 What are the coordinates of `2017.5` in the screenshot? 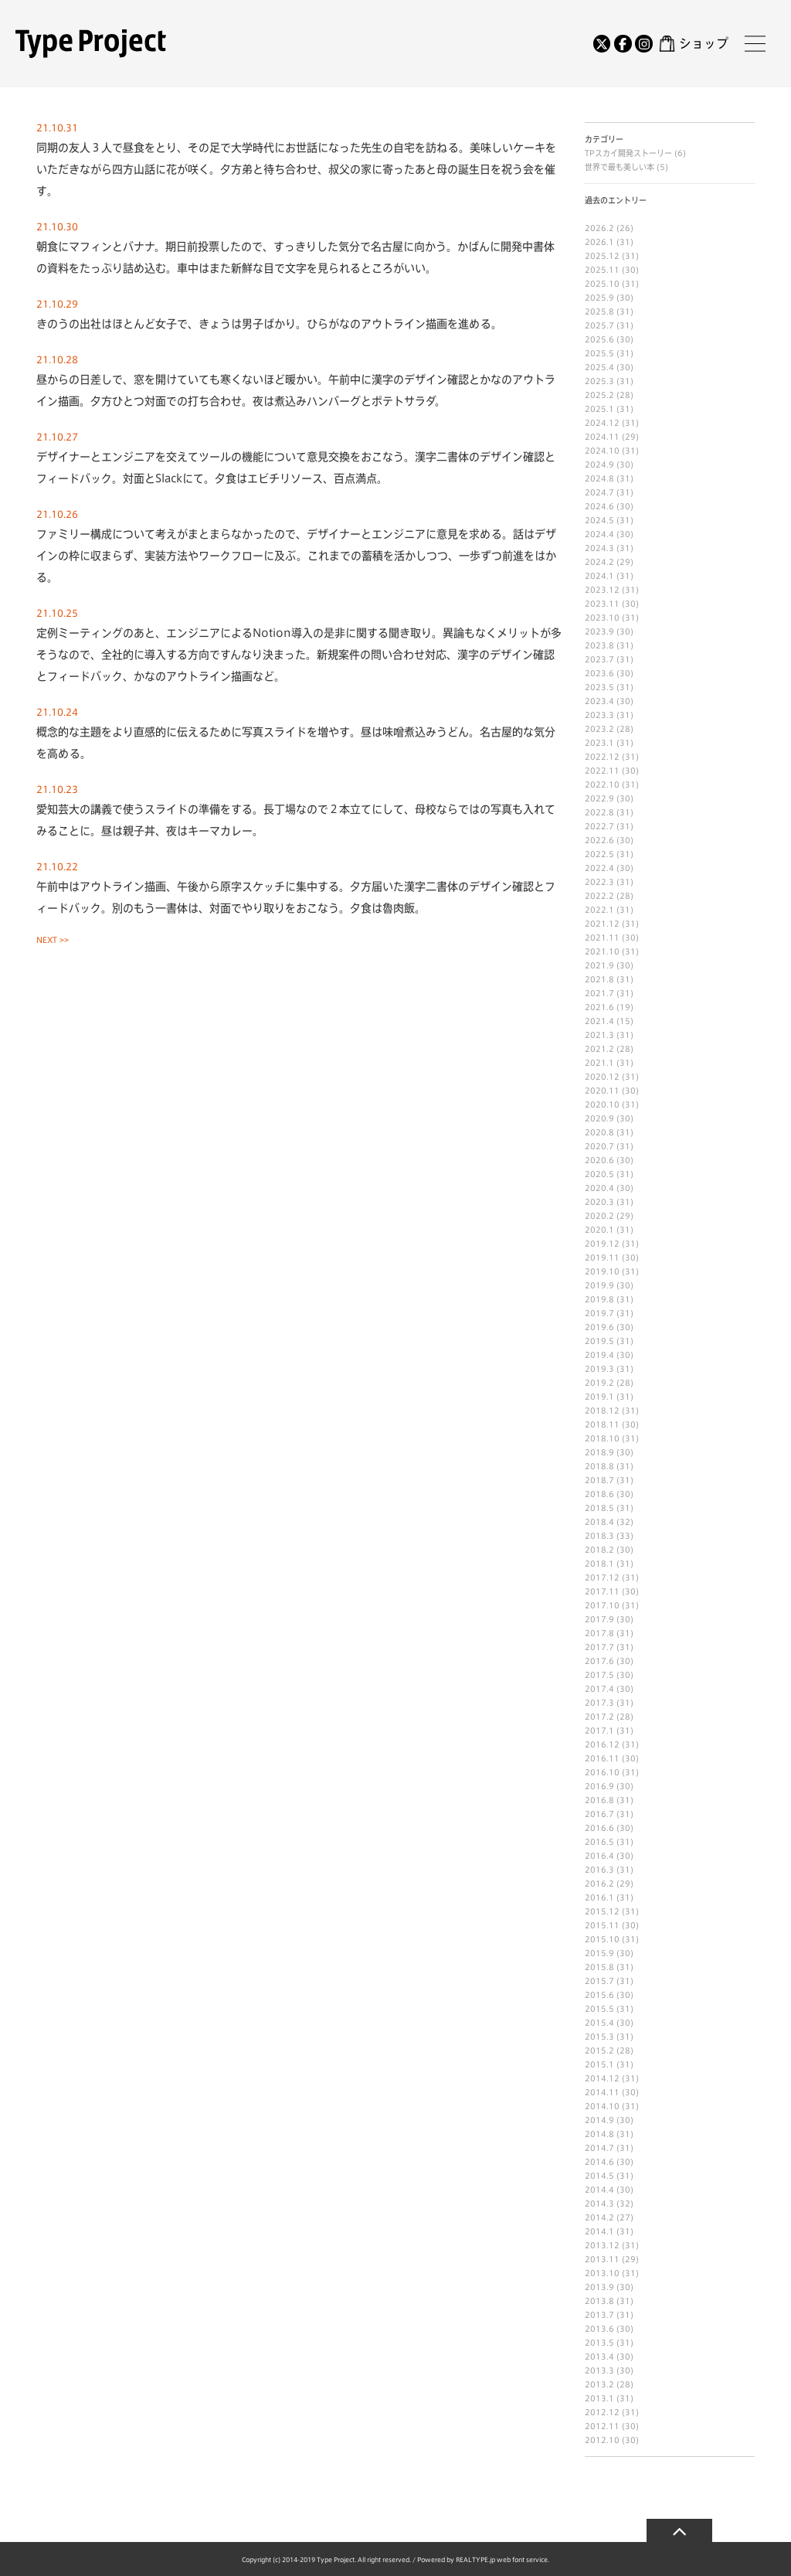 It's located at (599, 1674).